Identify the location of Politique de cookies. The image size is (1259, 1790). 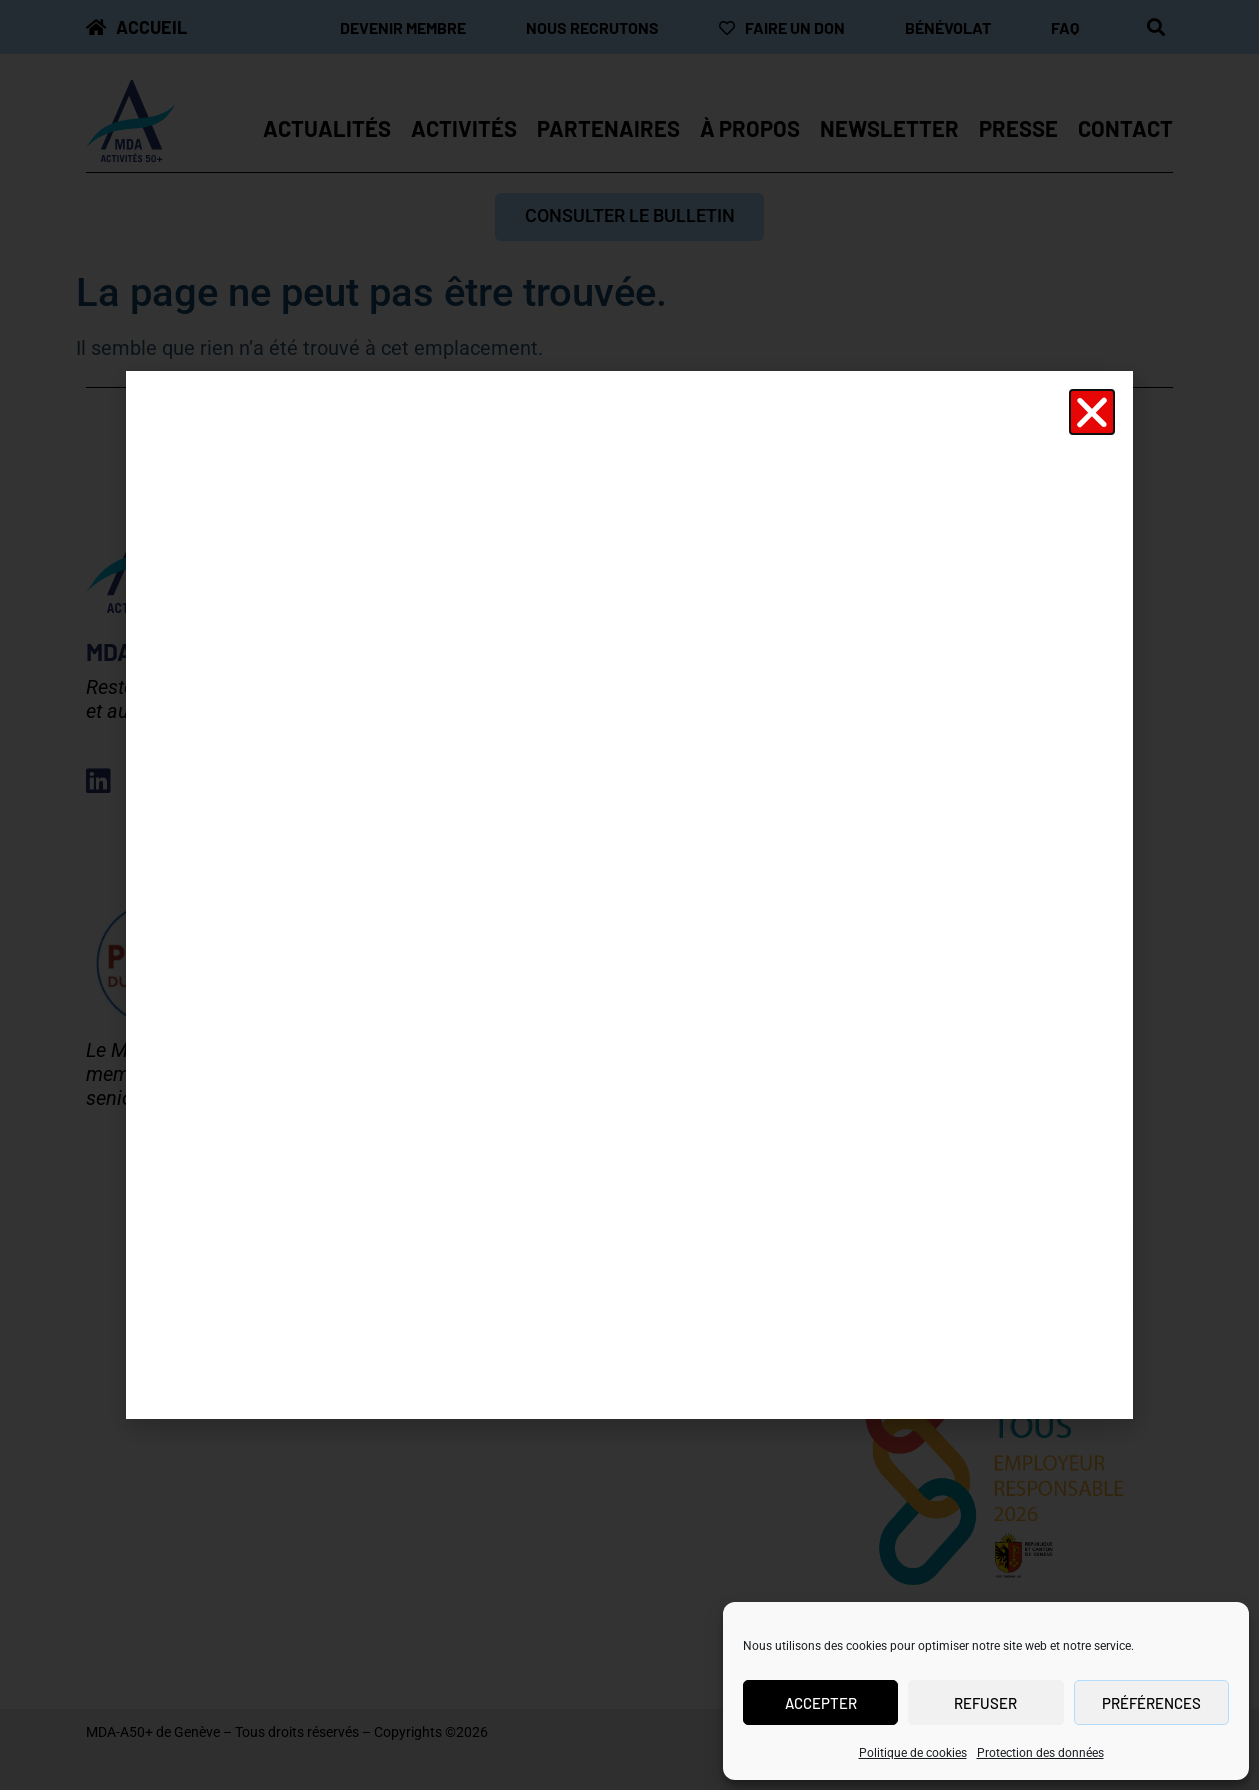
(913, 1753).